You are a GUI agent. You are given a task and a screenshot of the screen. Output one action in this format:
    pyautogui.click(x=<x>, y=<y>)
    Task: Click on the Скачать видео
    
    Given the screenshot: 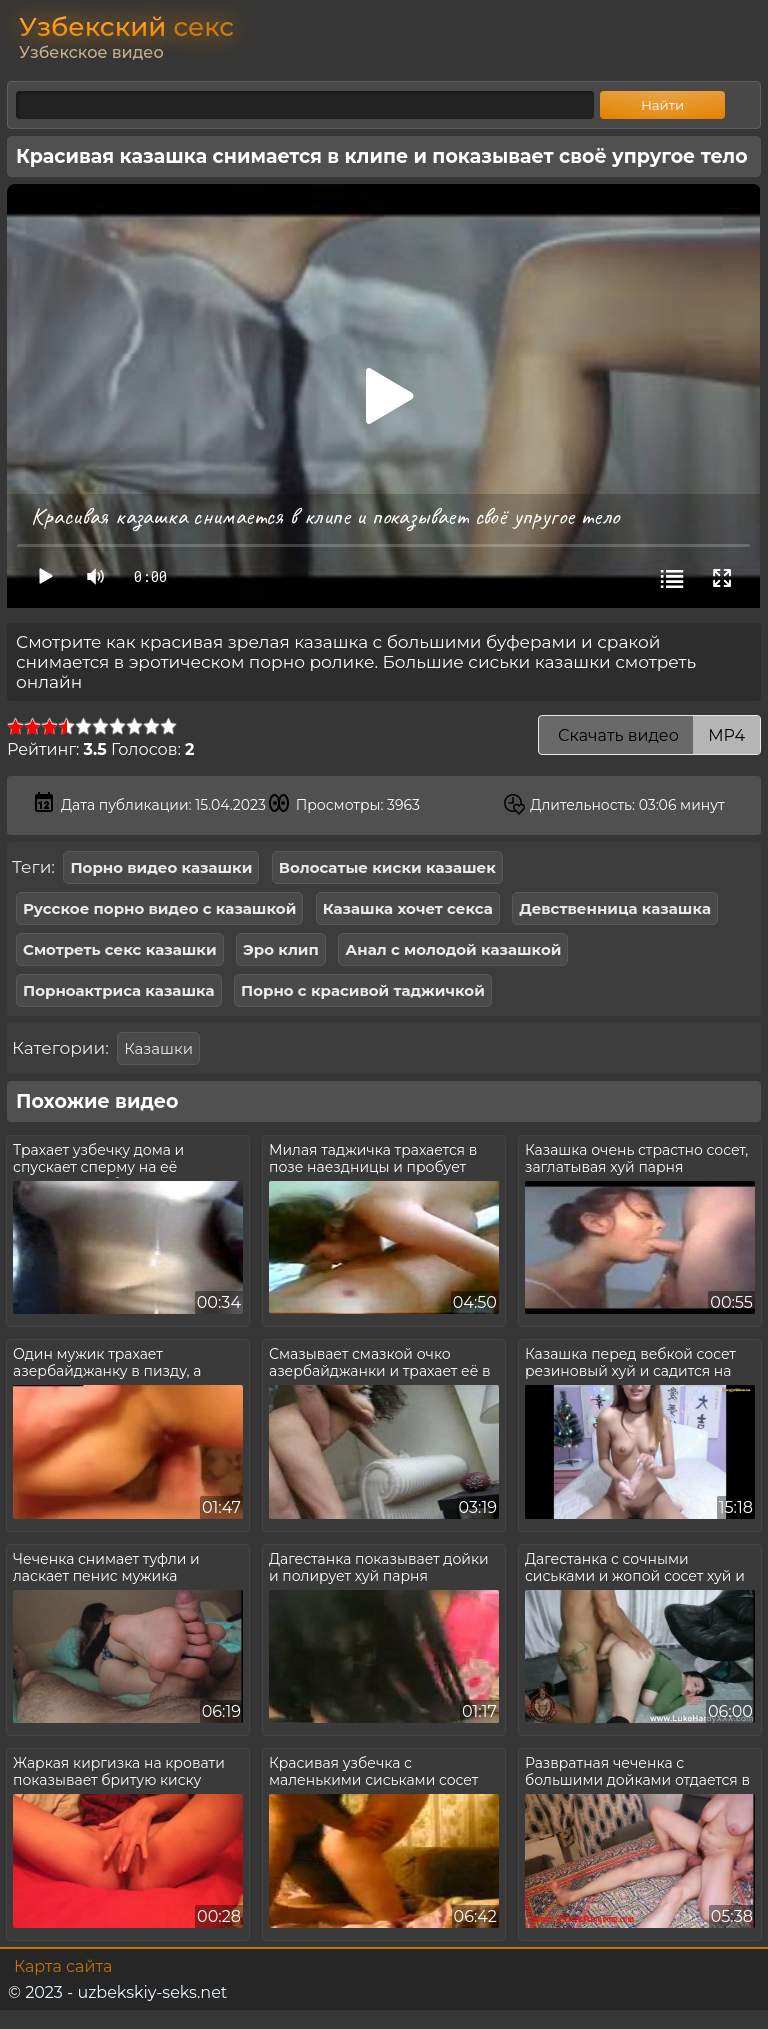 What is the action you would take?
    pyautogui.click(x=649, y=735)
    